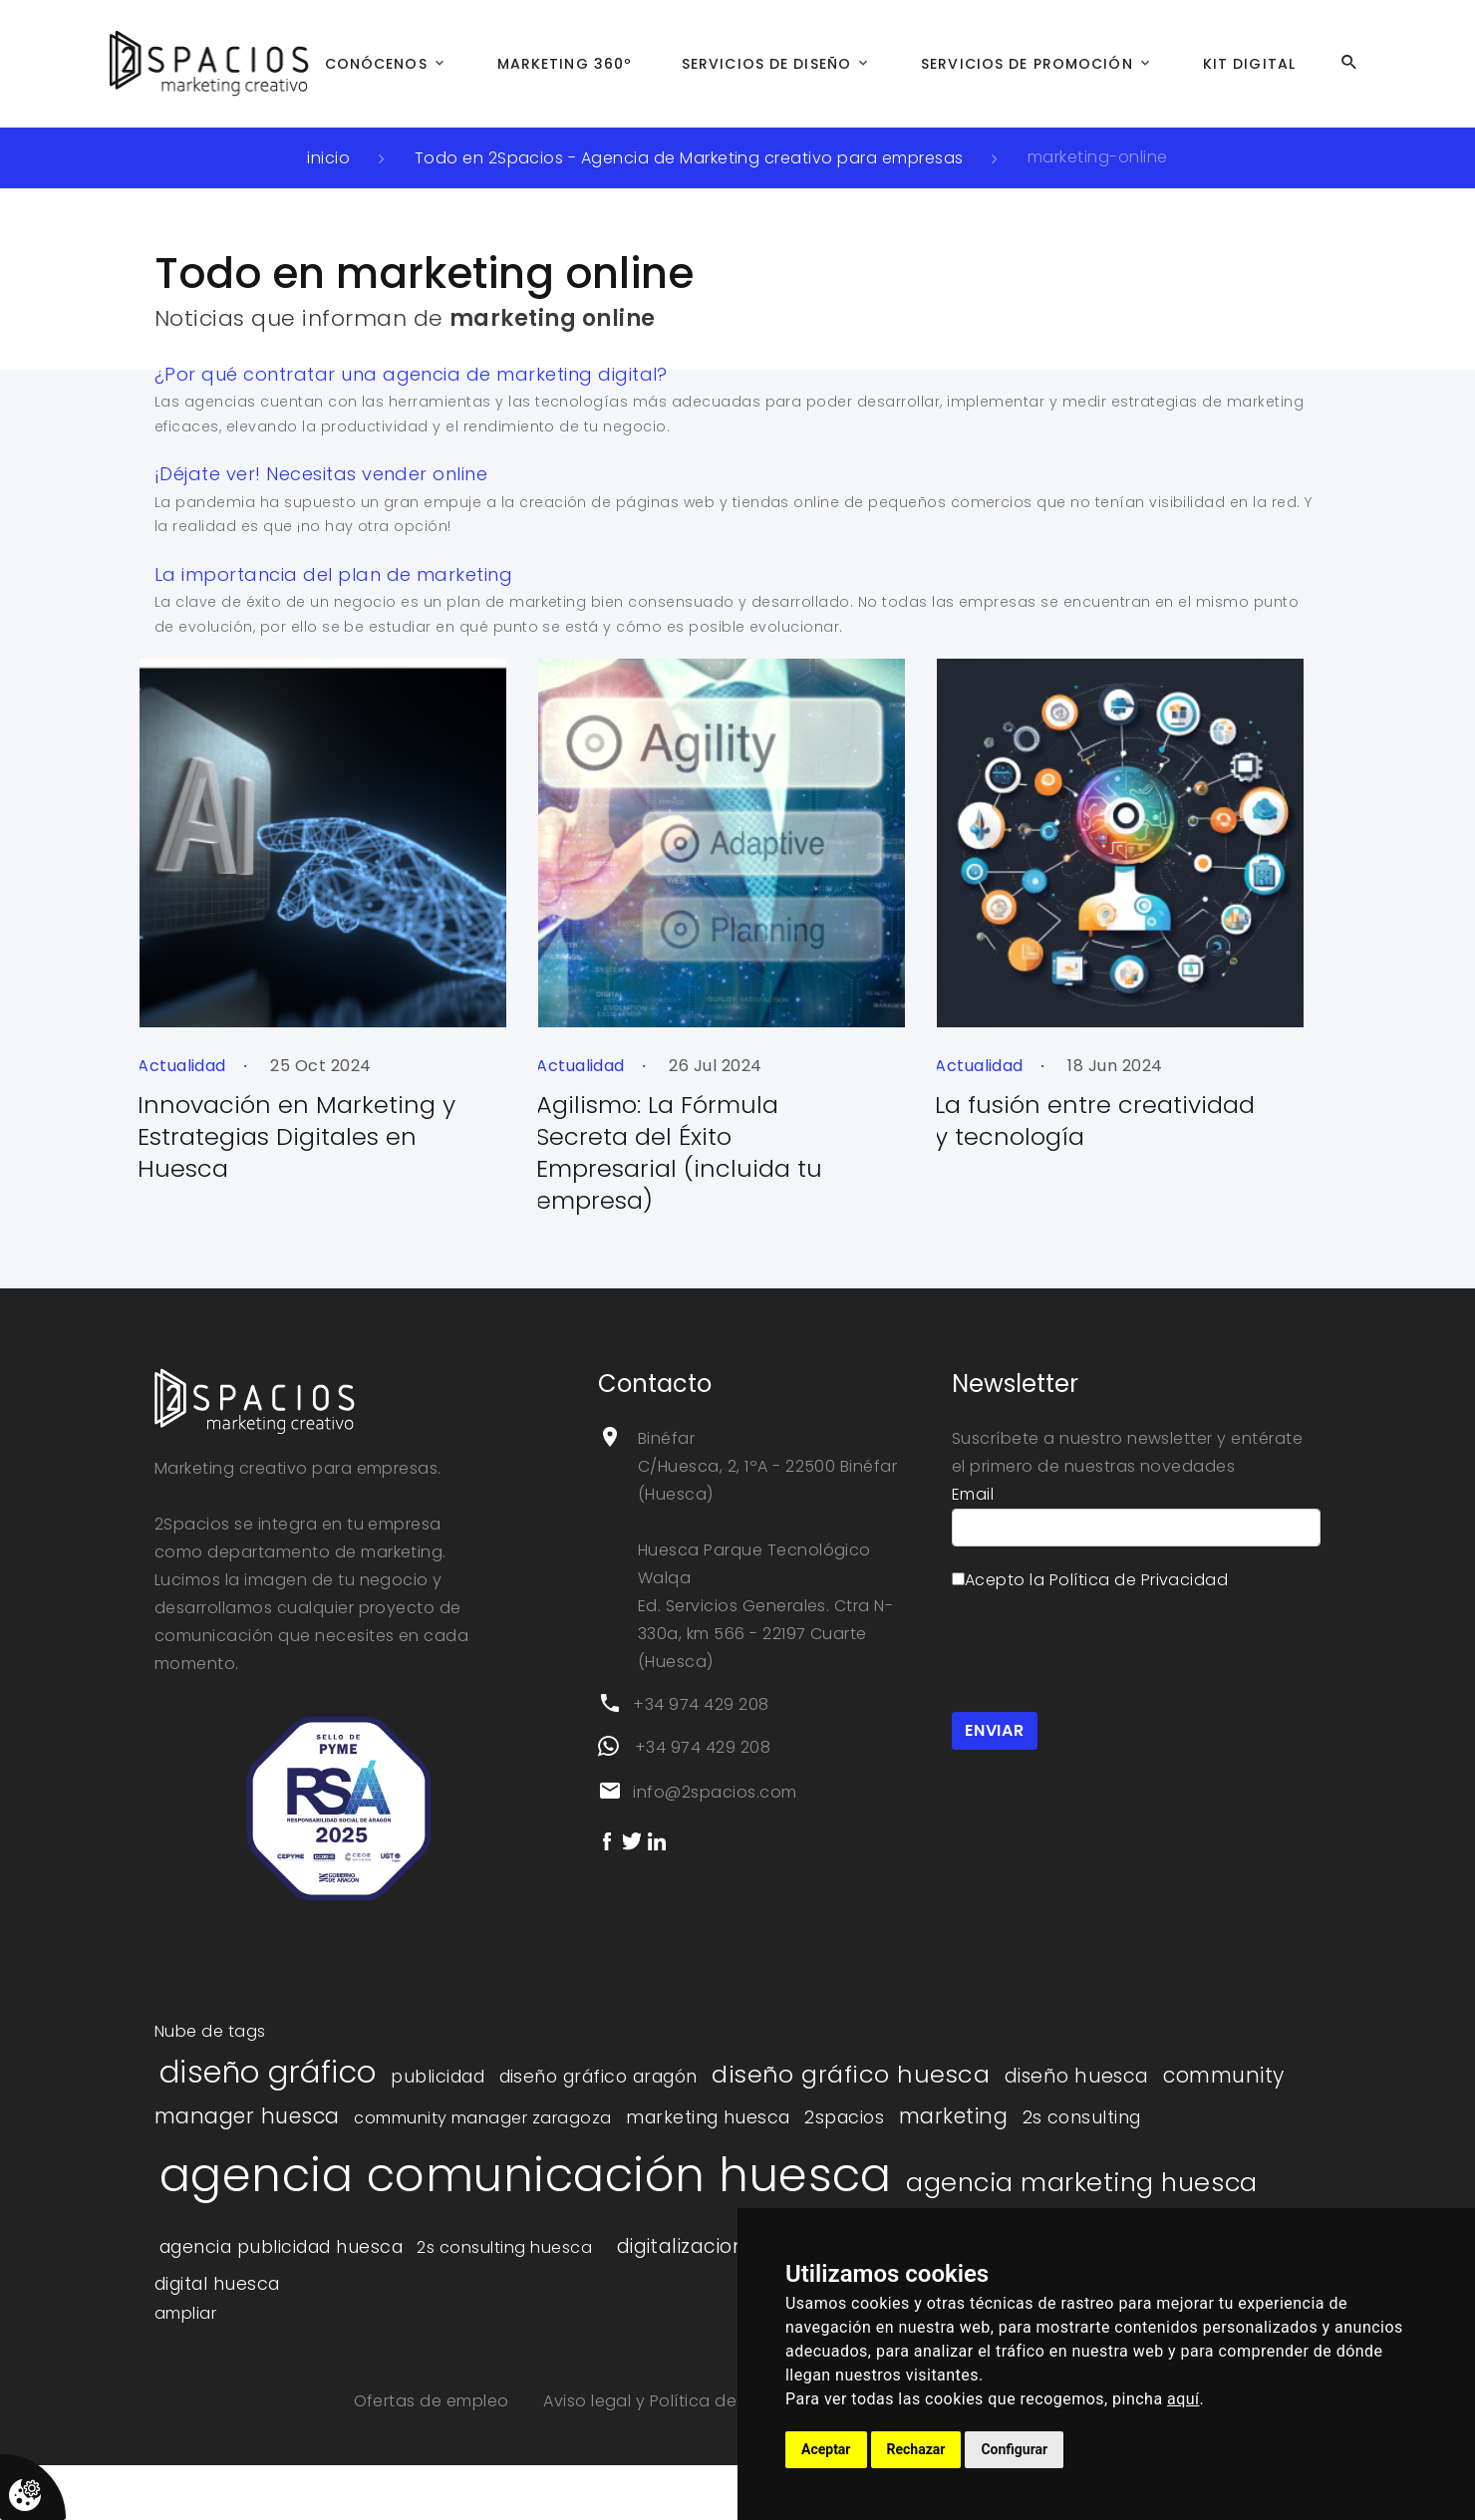  Describe the element at coordinates (1090, 1579) in the screenshot. I see `Acepto la` at that location.